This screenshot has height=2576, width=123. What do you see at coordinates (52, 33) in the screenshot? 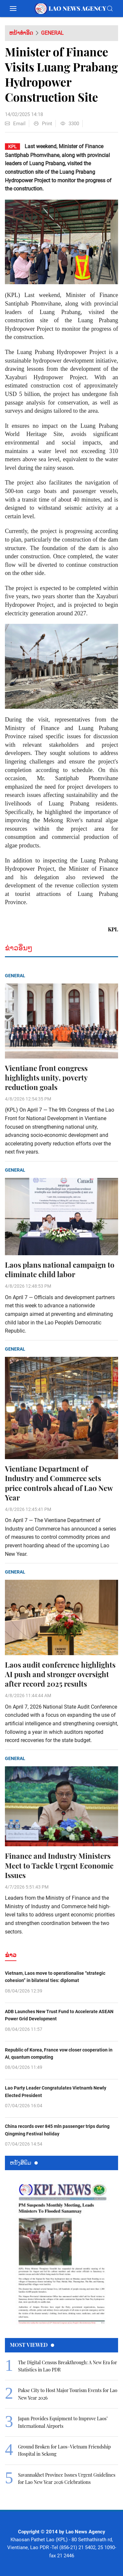
I see `General` at bounding box center [52, 33].